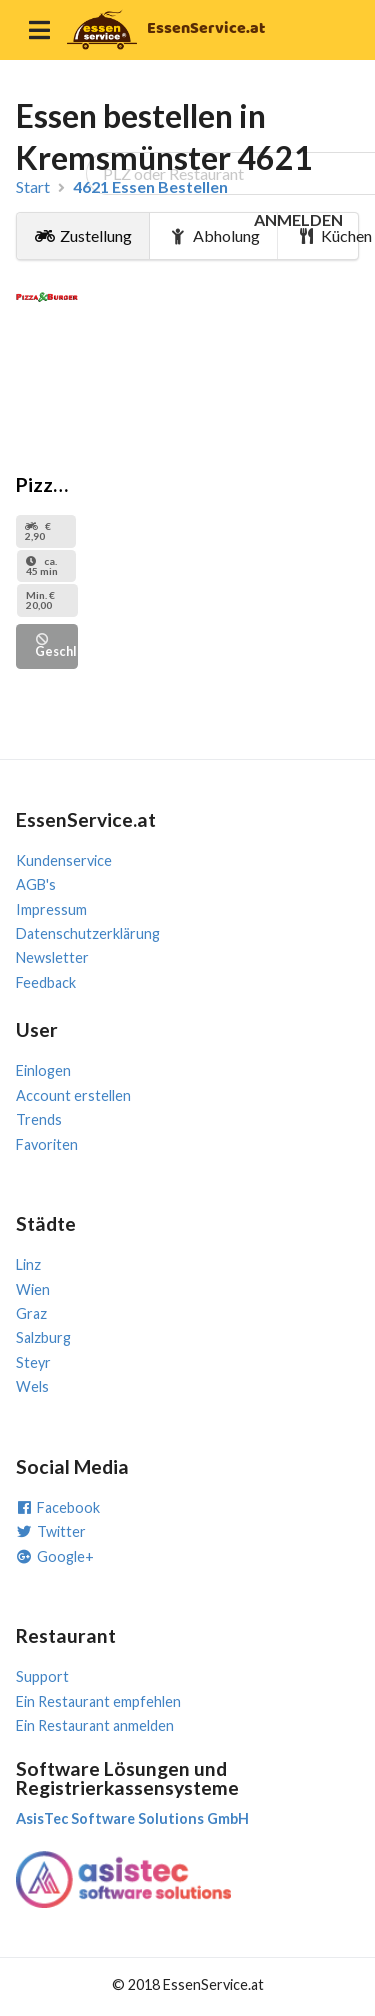 The height and width of the screenshot is (2016, 375). I want to click on Google+, so click(55, 1556).